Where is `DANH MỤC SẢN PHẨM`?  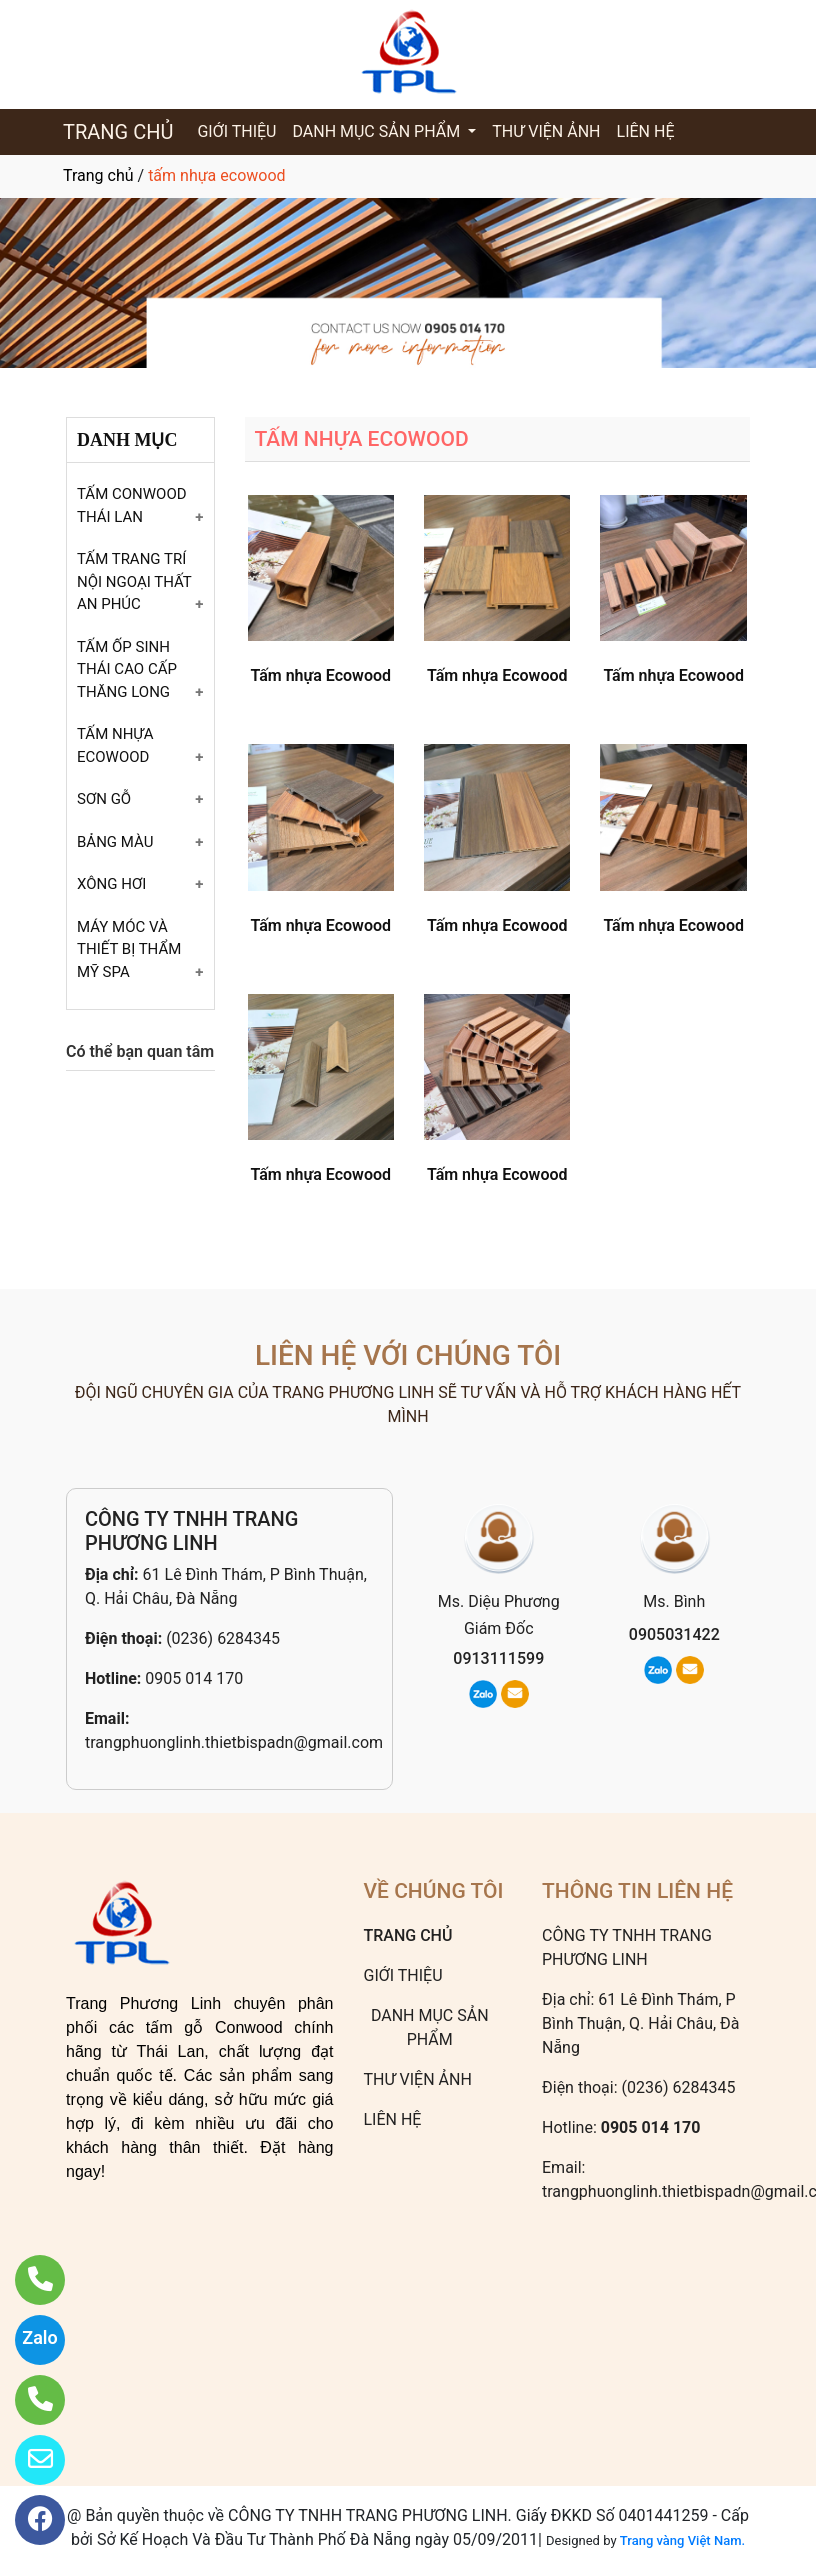 DANH MỤC SẢN PHẨM is located at coordinates (378, 131).